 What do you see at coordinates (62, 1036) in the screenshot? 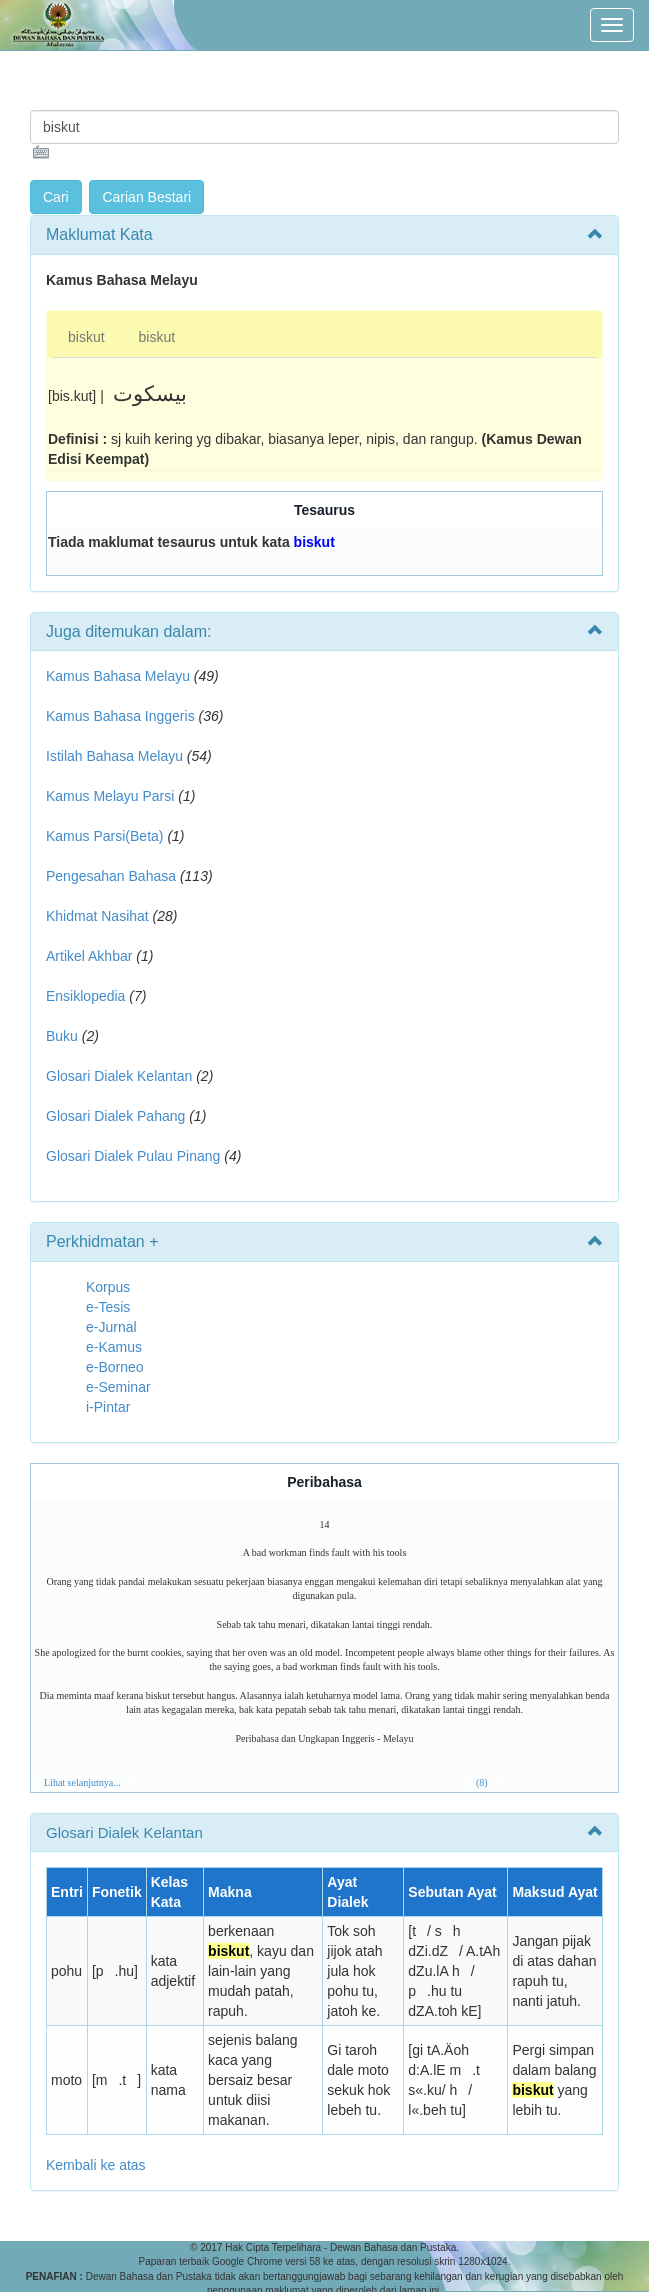
I see `Buku` at bounding box center [62, 1036].